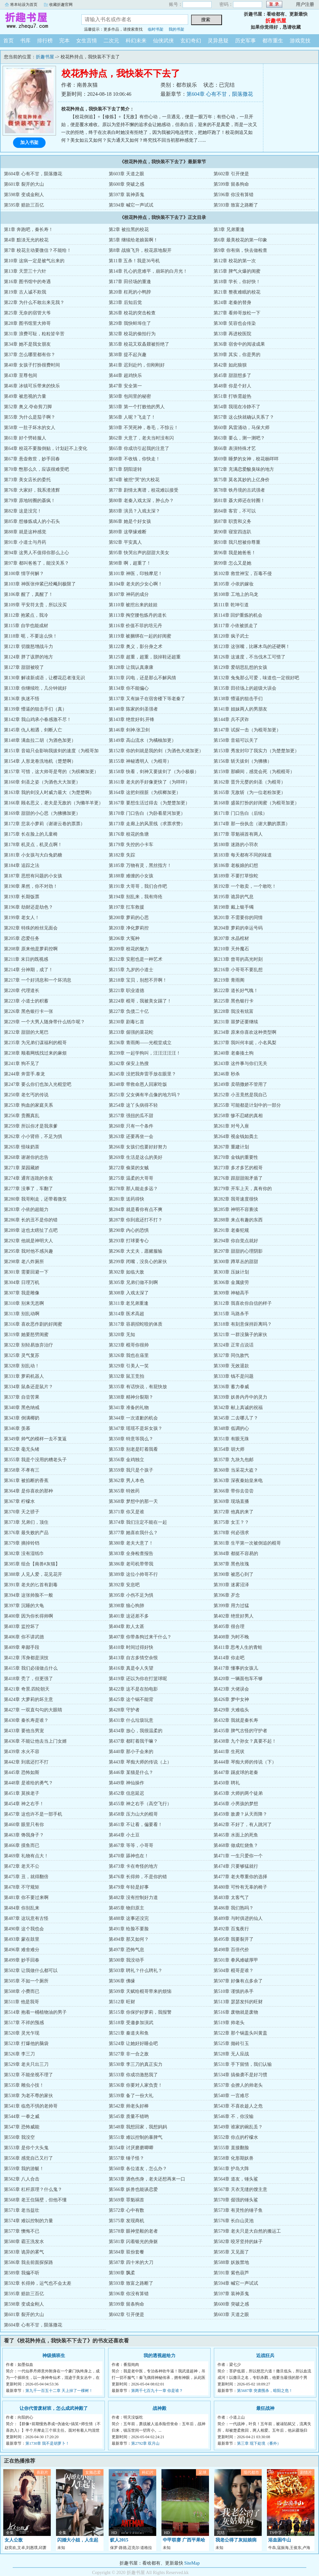  Describe the element at coordinates (33, 875) in the screenshot. I see `第187章 思想有问题的小女孩` at that location.